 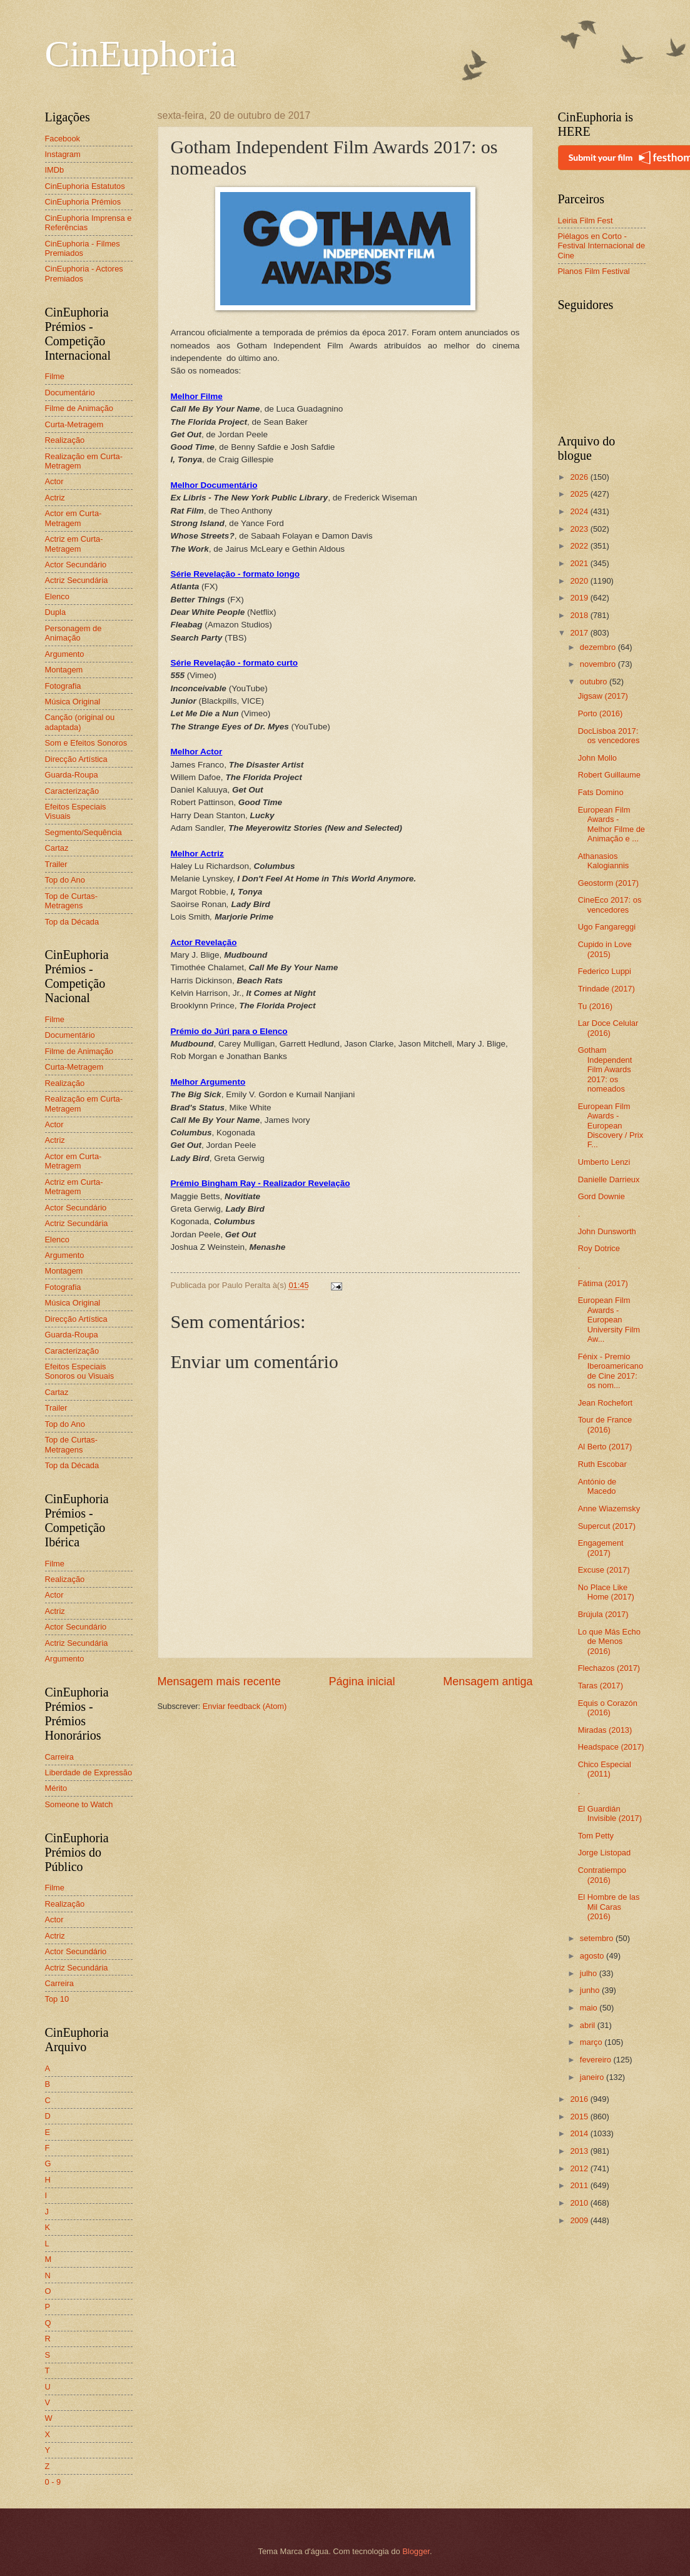 What do you see at coordinates (59, 1757) in the screenshot?
I see `Carreira` at bounding box center [59, 1757].